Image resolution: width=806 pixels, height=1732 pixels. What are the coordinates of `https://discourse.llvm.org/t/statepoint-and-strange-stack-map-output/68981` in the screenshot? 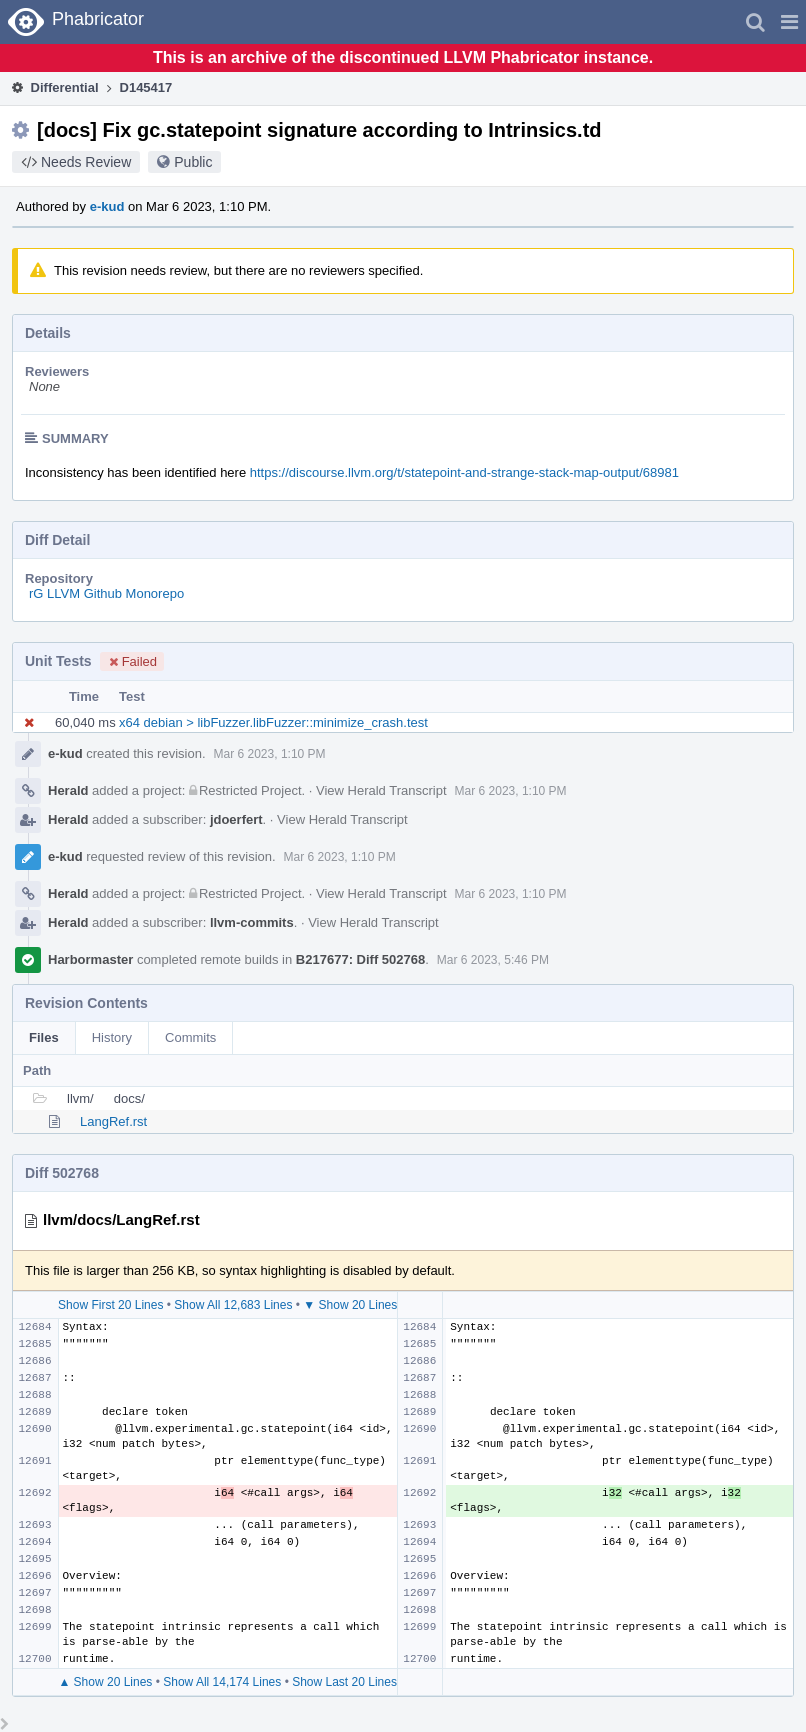 It's located at (464, 472).